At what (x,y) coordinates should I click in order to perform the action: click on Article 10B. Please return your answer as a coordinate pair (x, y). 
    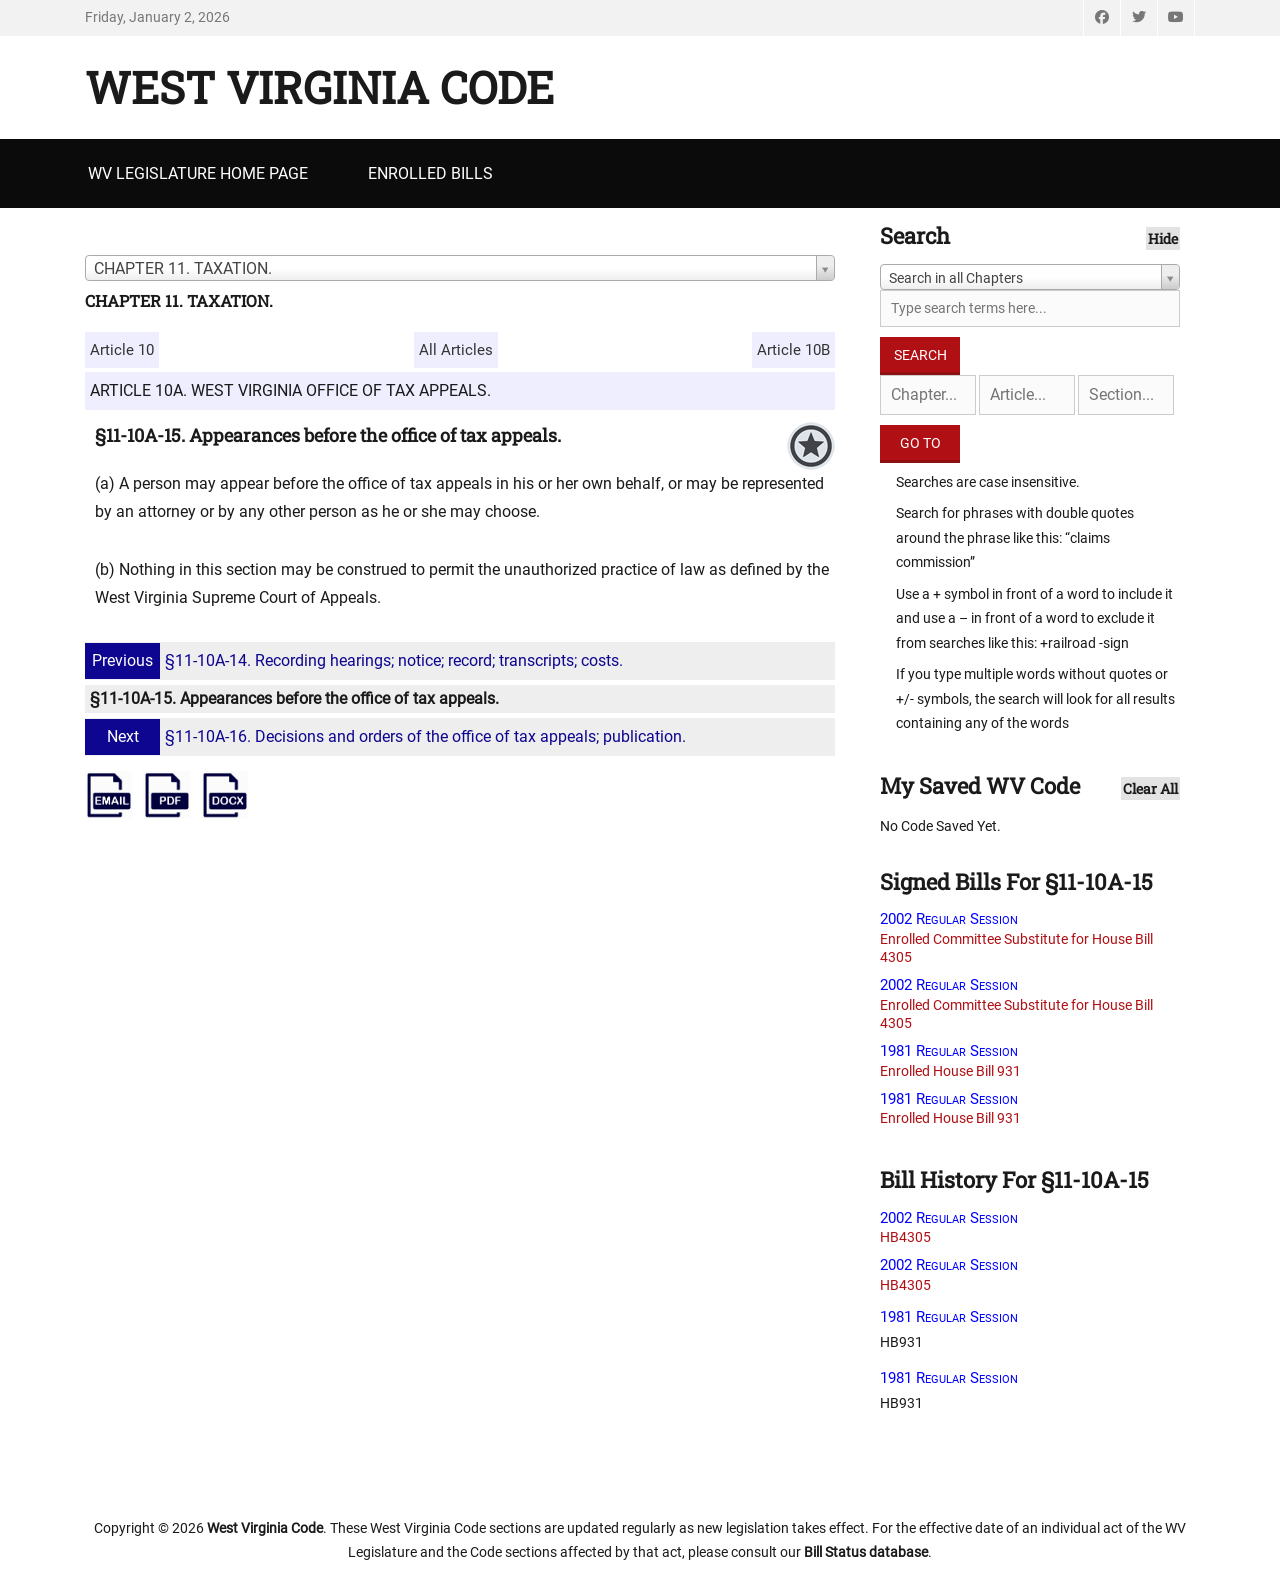
    Looking at the image, I should click on (793, 350).